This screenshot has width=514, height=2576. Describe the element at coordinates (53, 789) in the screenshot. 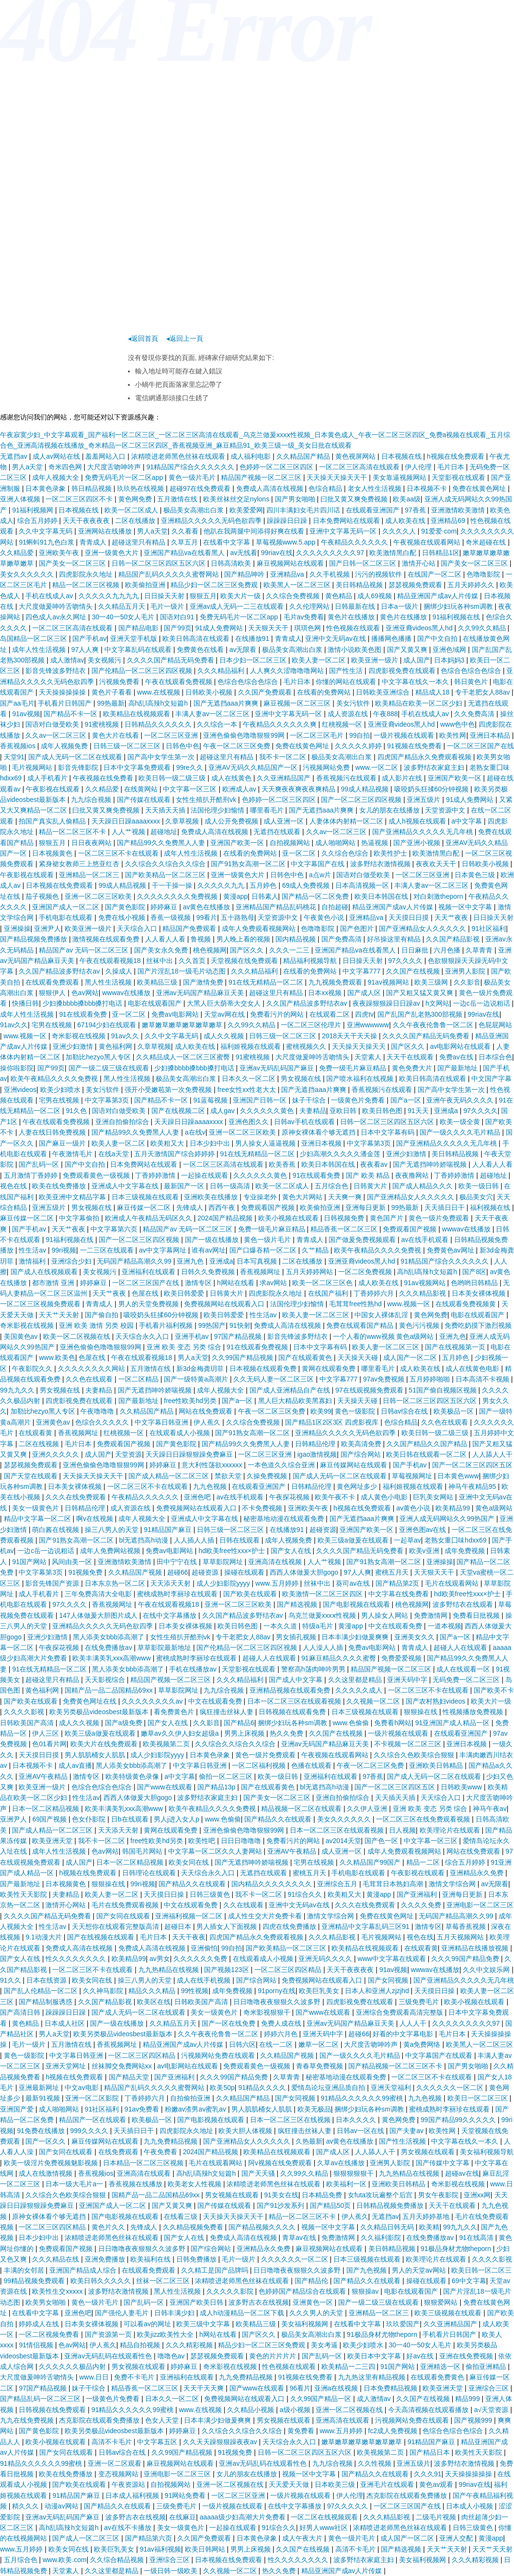

I see `午夜影视在线观看` at that location.